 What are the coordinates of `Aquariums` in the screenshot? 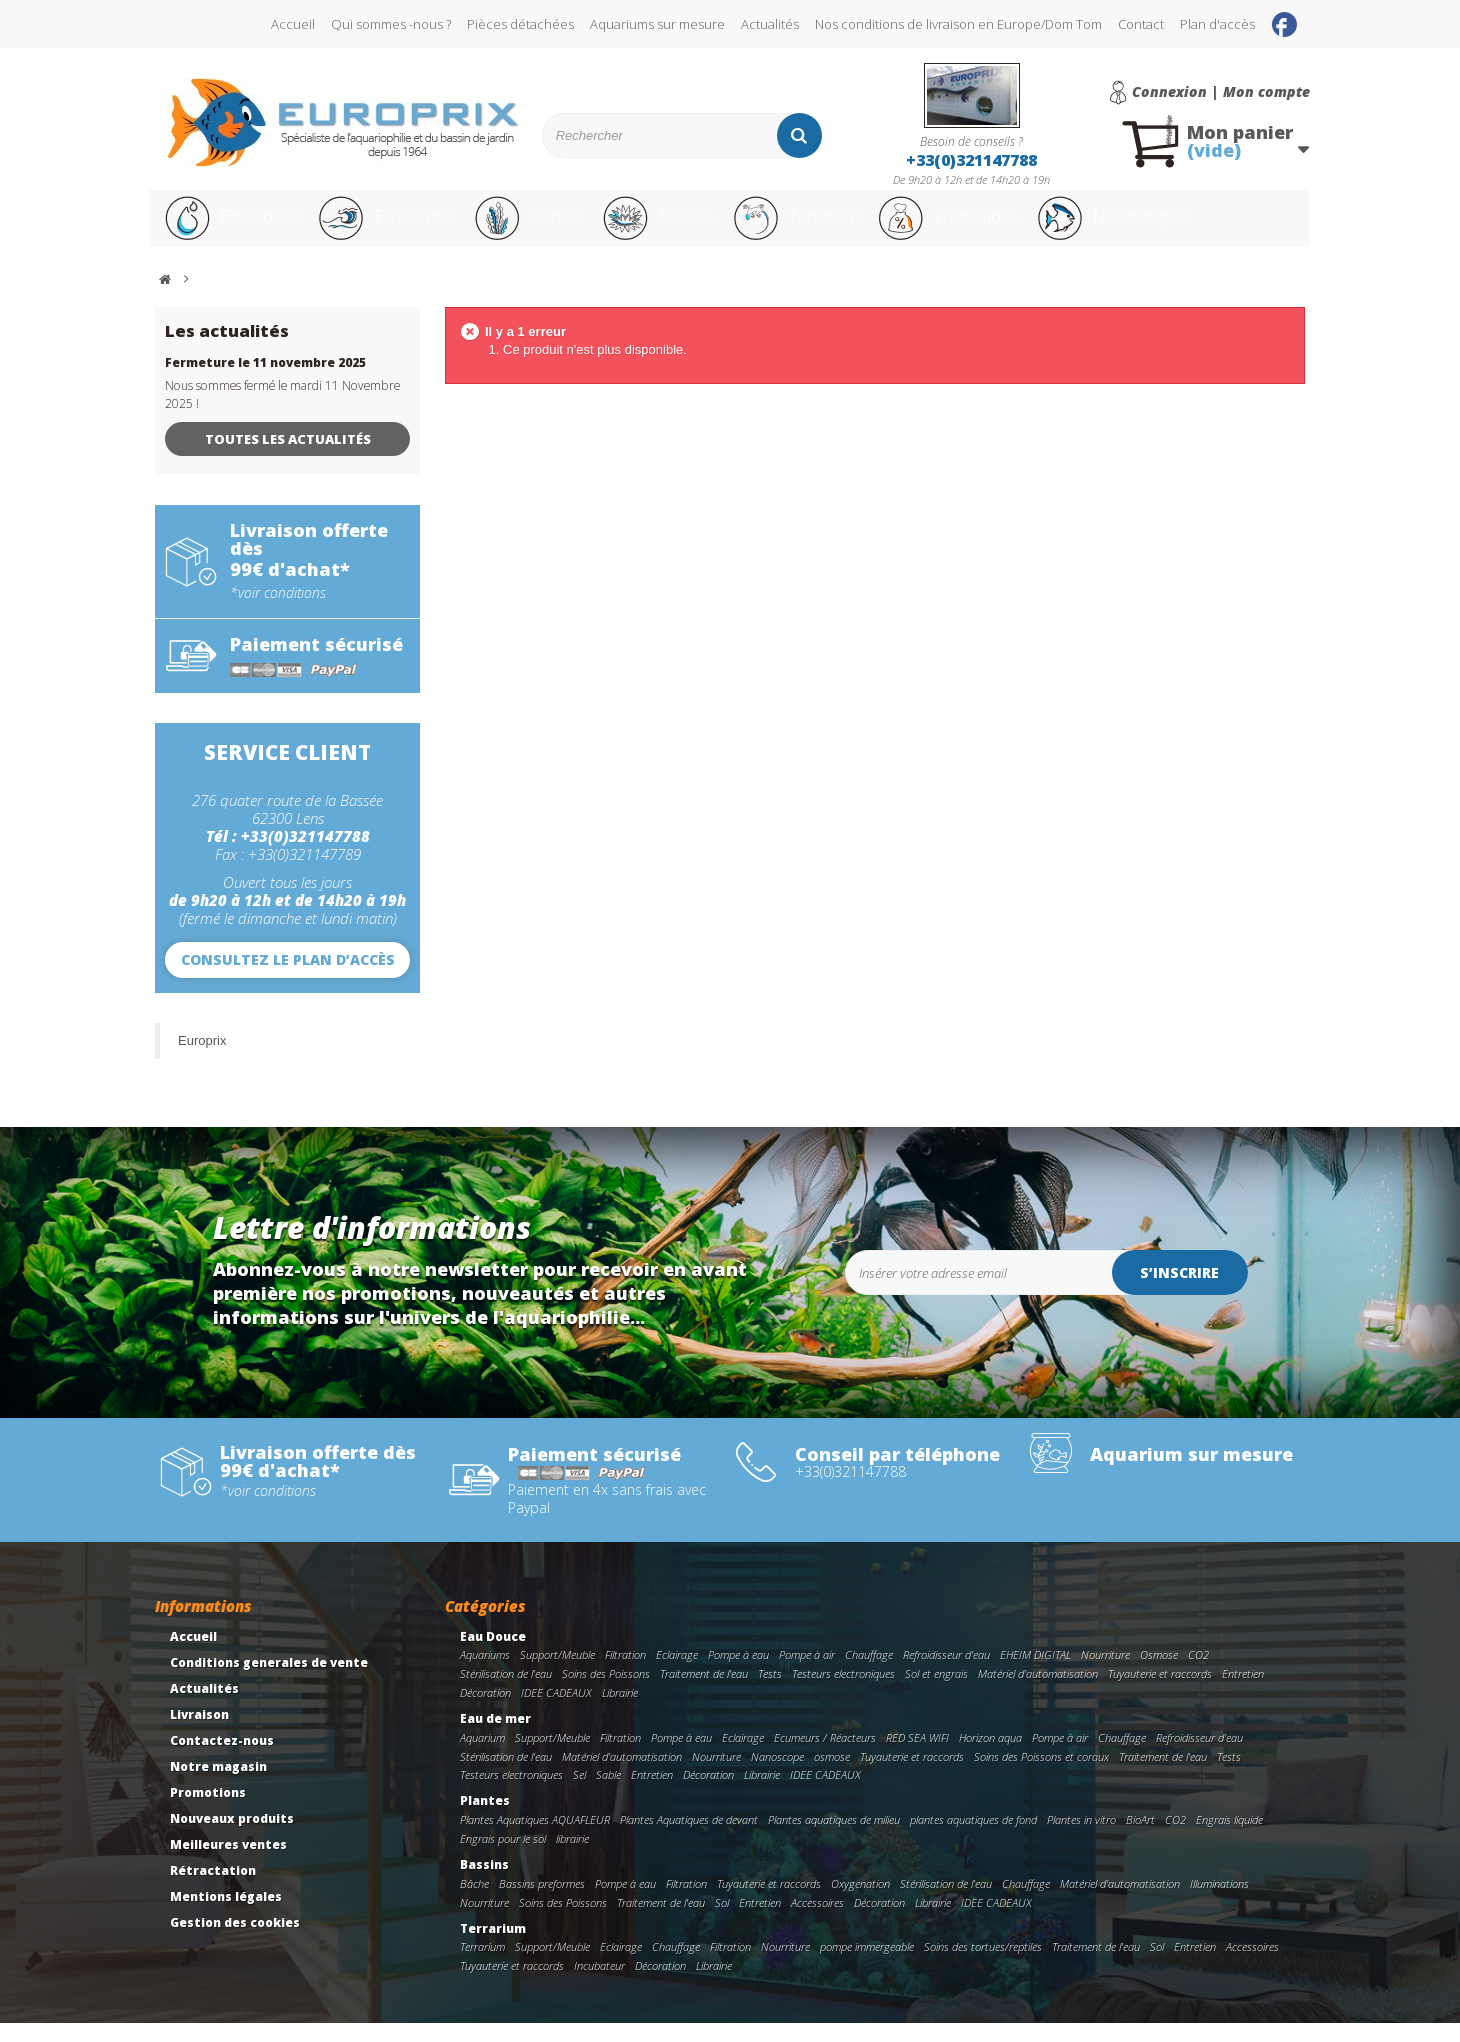 It's located at (485, 1673).